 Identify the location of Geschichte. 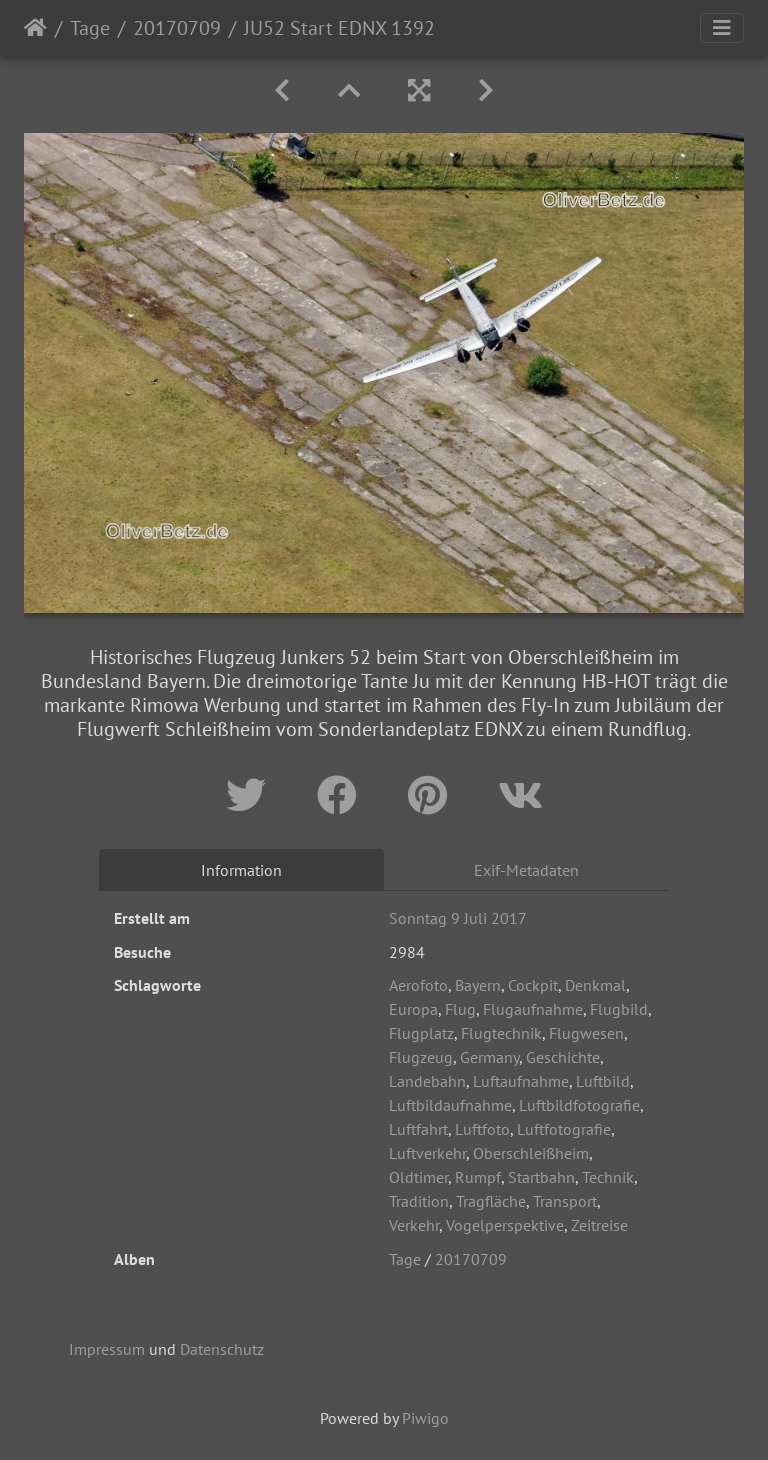
(563, 1057).